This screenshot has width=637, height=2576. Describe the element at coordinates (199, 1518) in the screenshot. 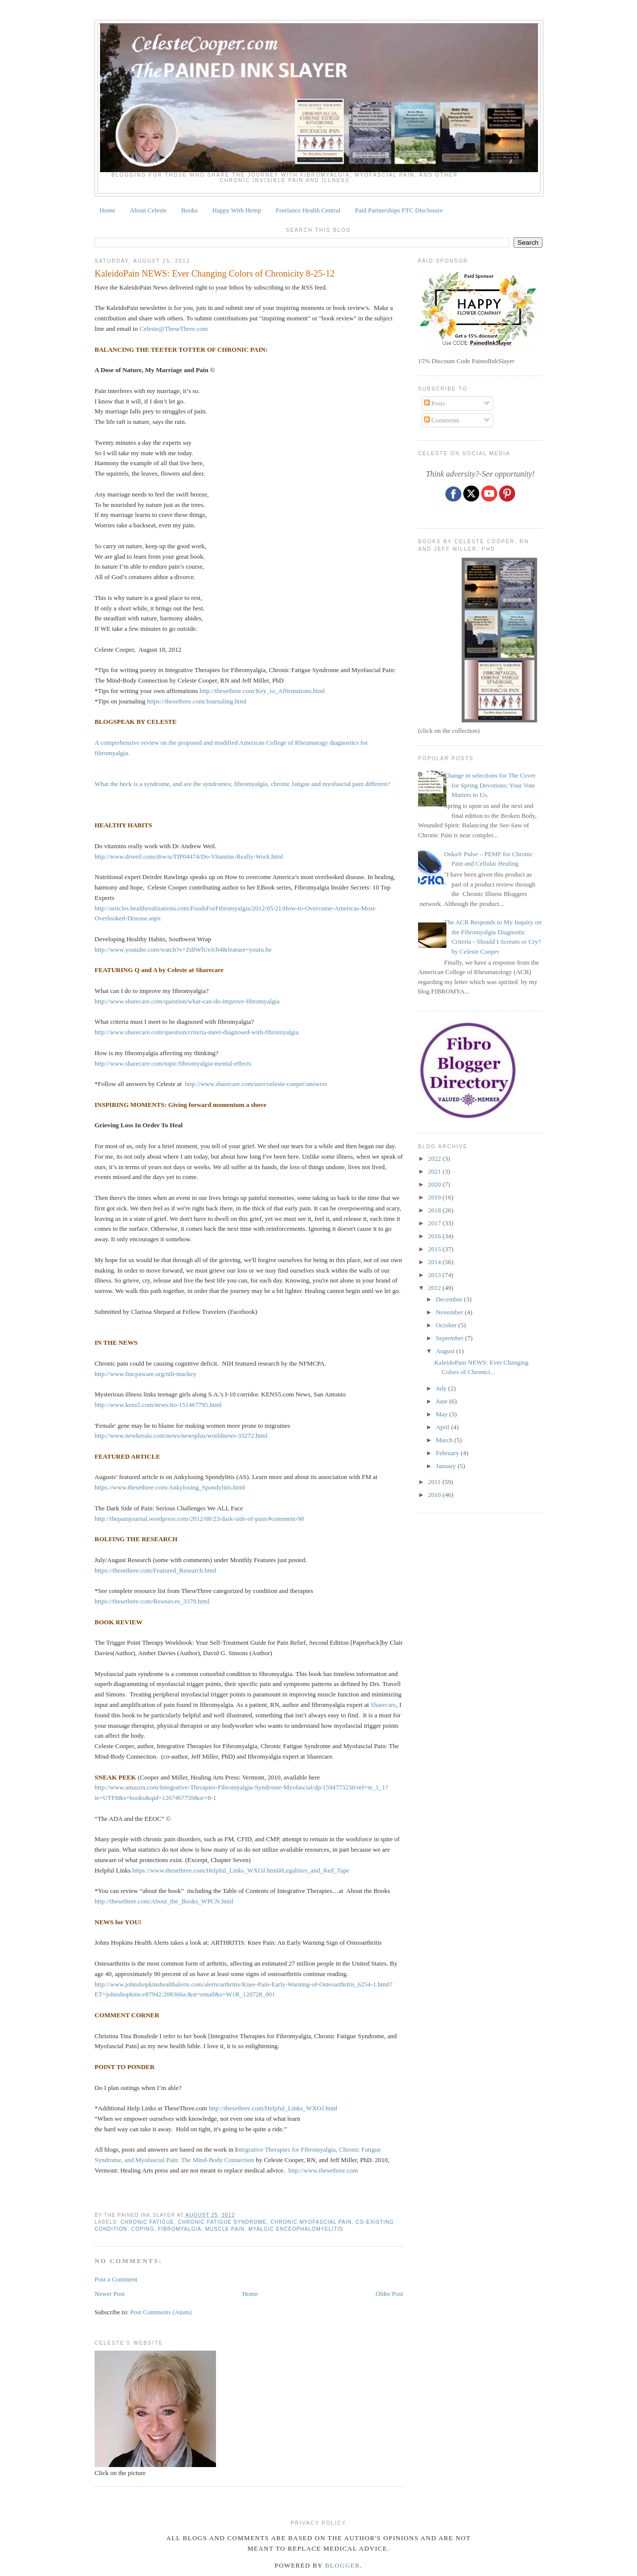

I see `http://thepainjournal.wordpress.com/2012/08/23/dark-side-of-pain/#comment-90` at that location.